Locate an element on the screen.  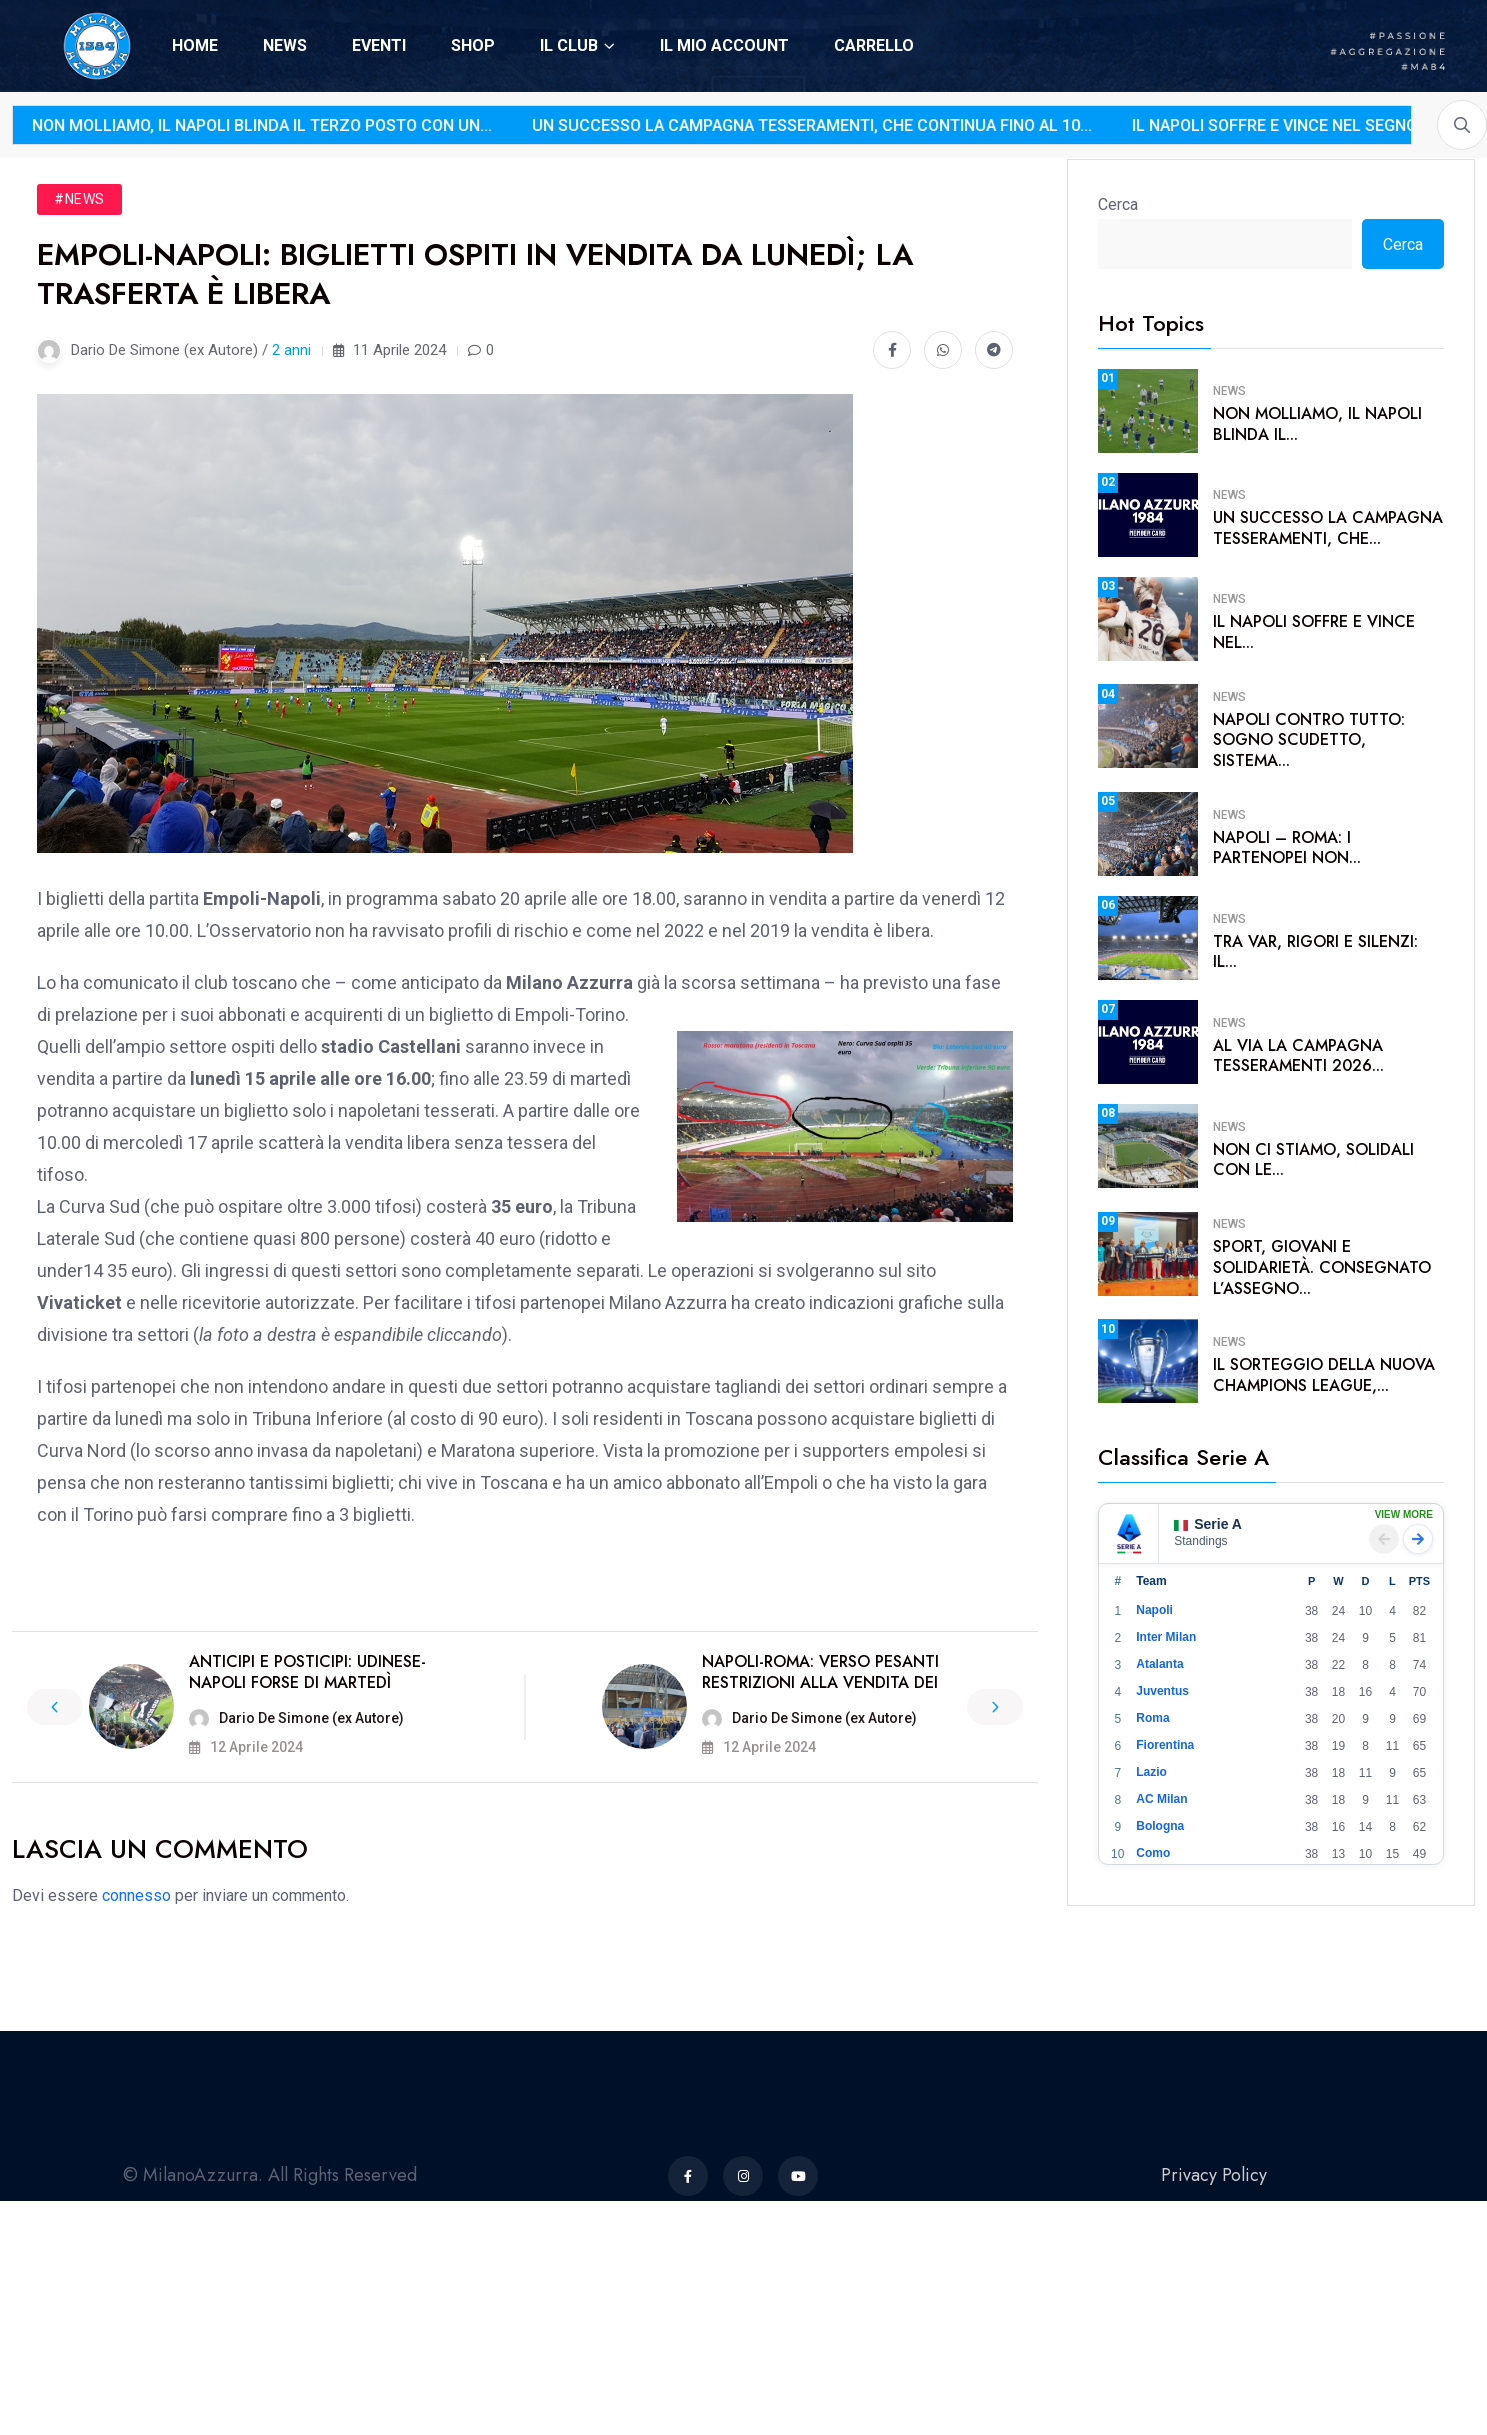
Al via la campagna tesseramenti 2026... is located at coordinates (1298, 1056).